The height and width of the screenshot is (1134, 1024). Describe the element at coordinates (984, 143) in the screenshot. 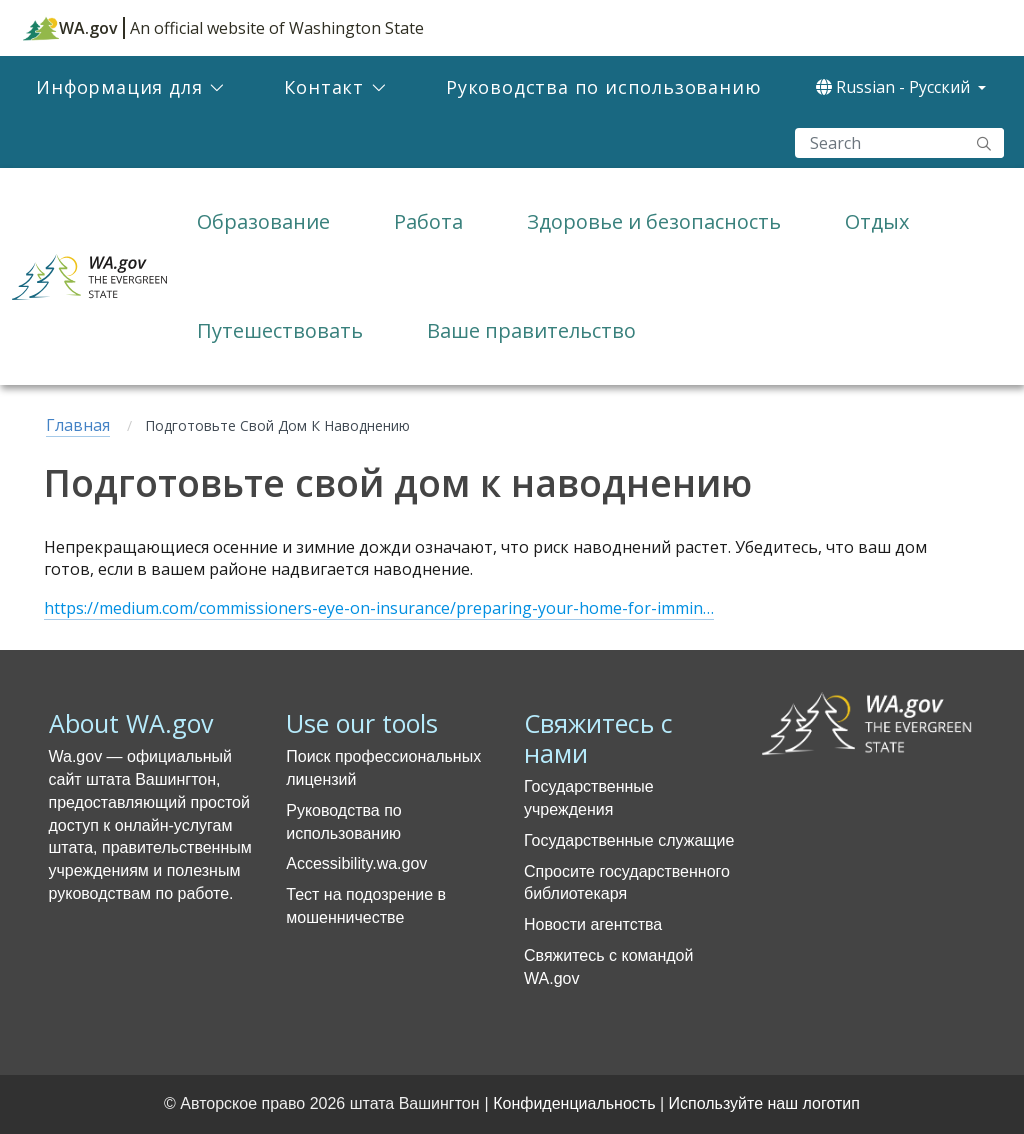

I see `"Search"` at that location.